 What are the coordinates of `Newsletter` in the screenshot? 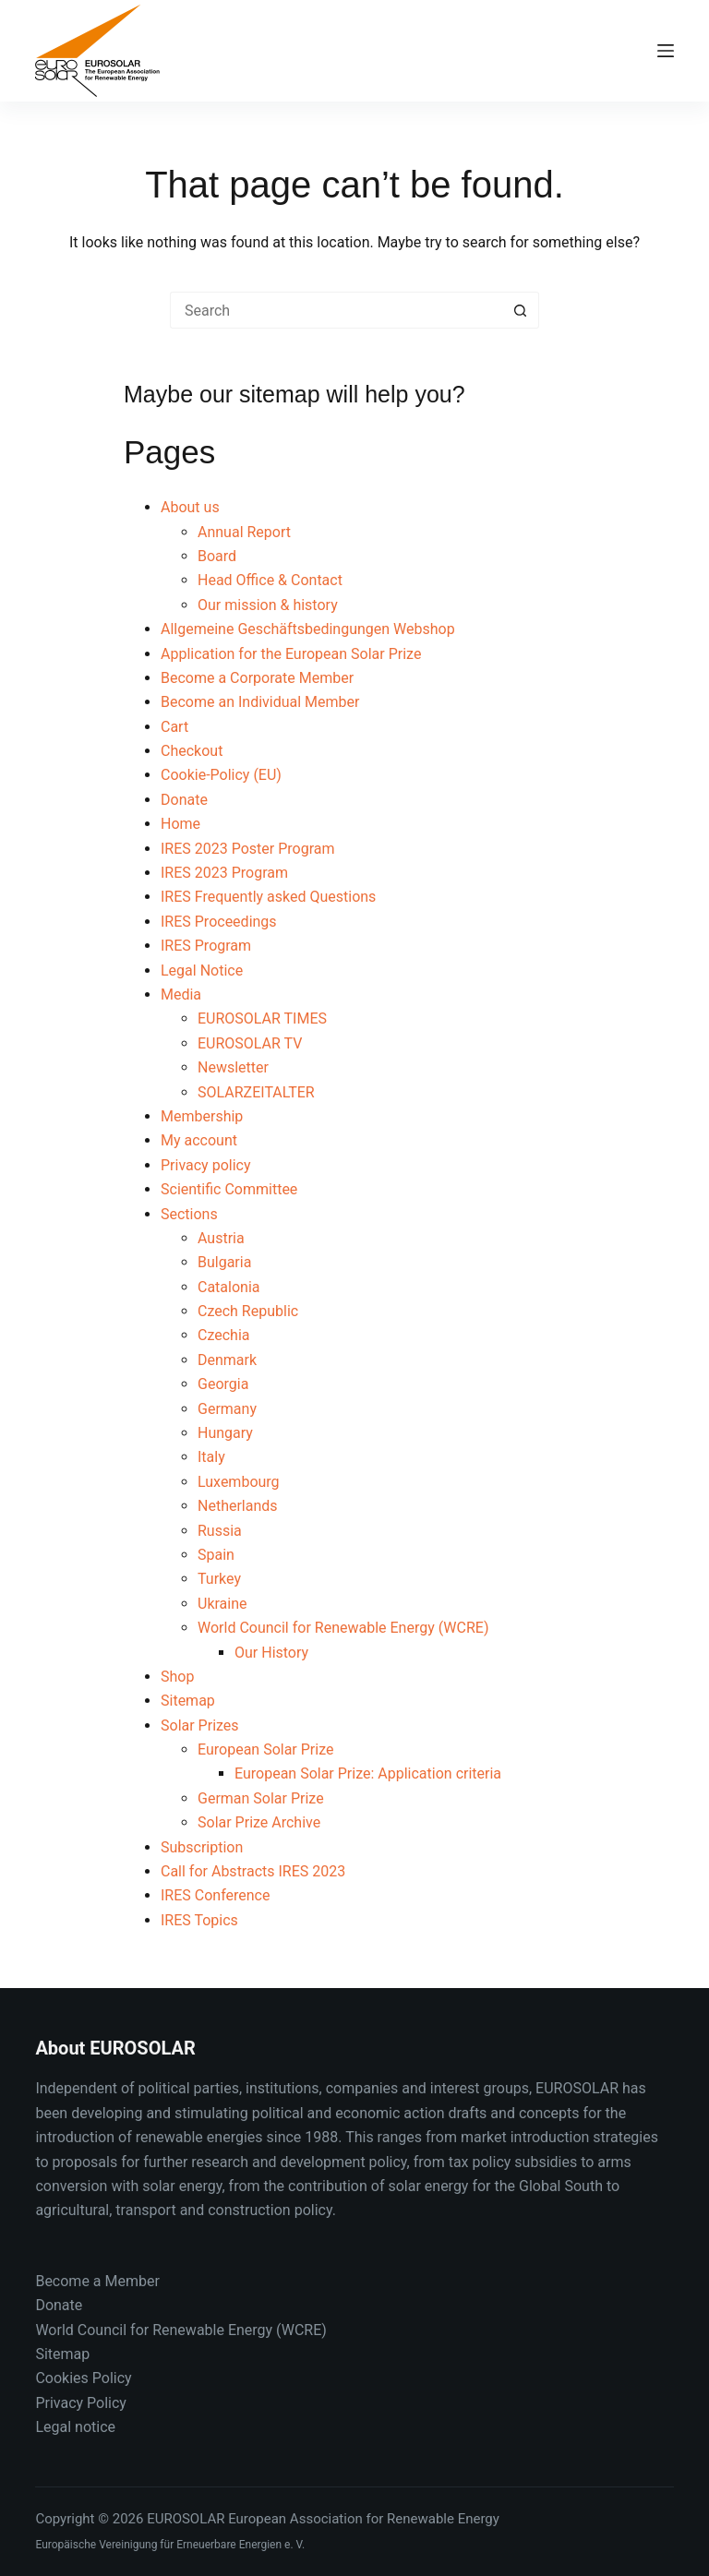 It's located at (233, 1067).